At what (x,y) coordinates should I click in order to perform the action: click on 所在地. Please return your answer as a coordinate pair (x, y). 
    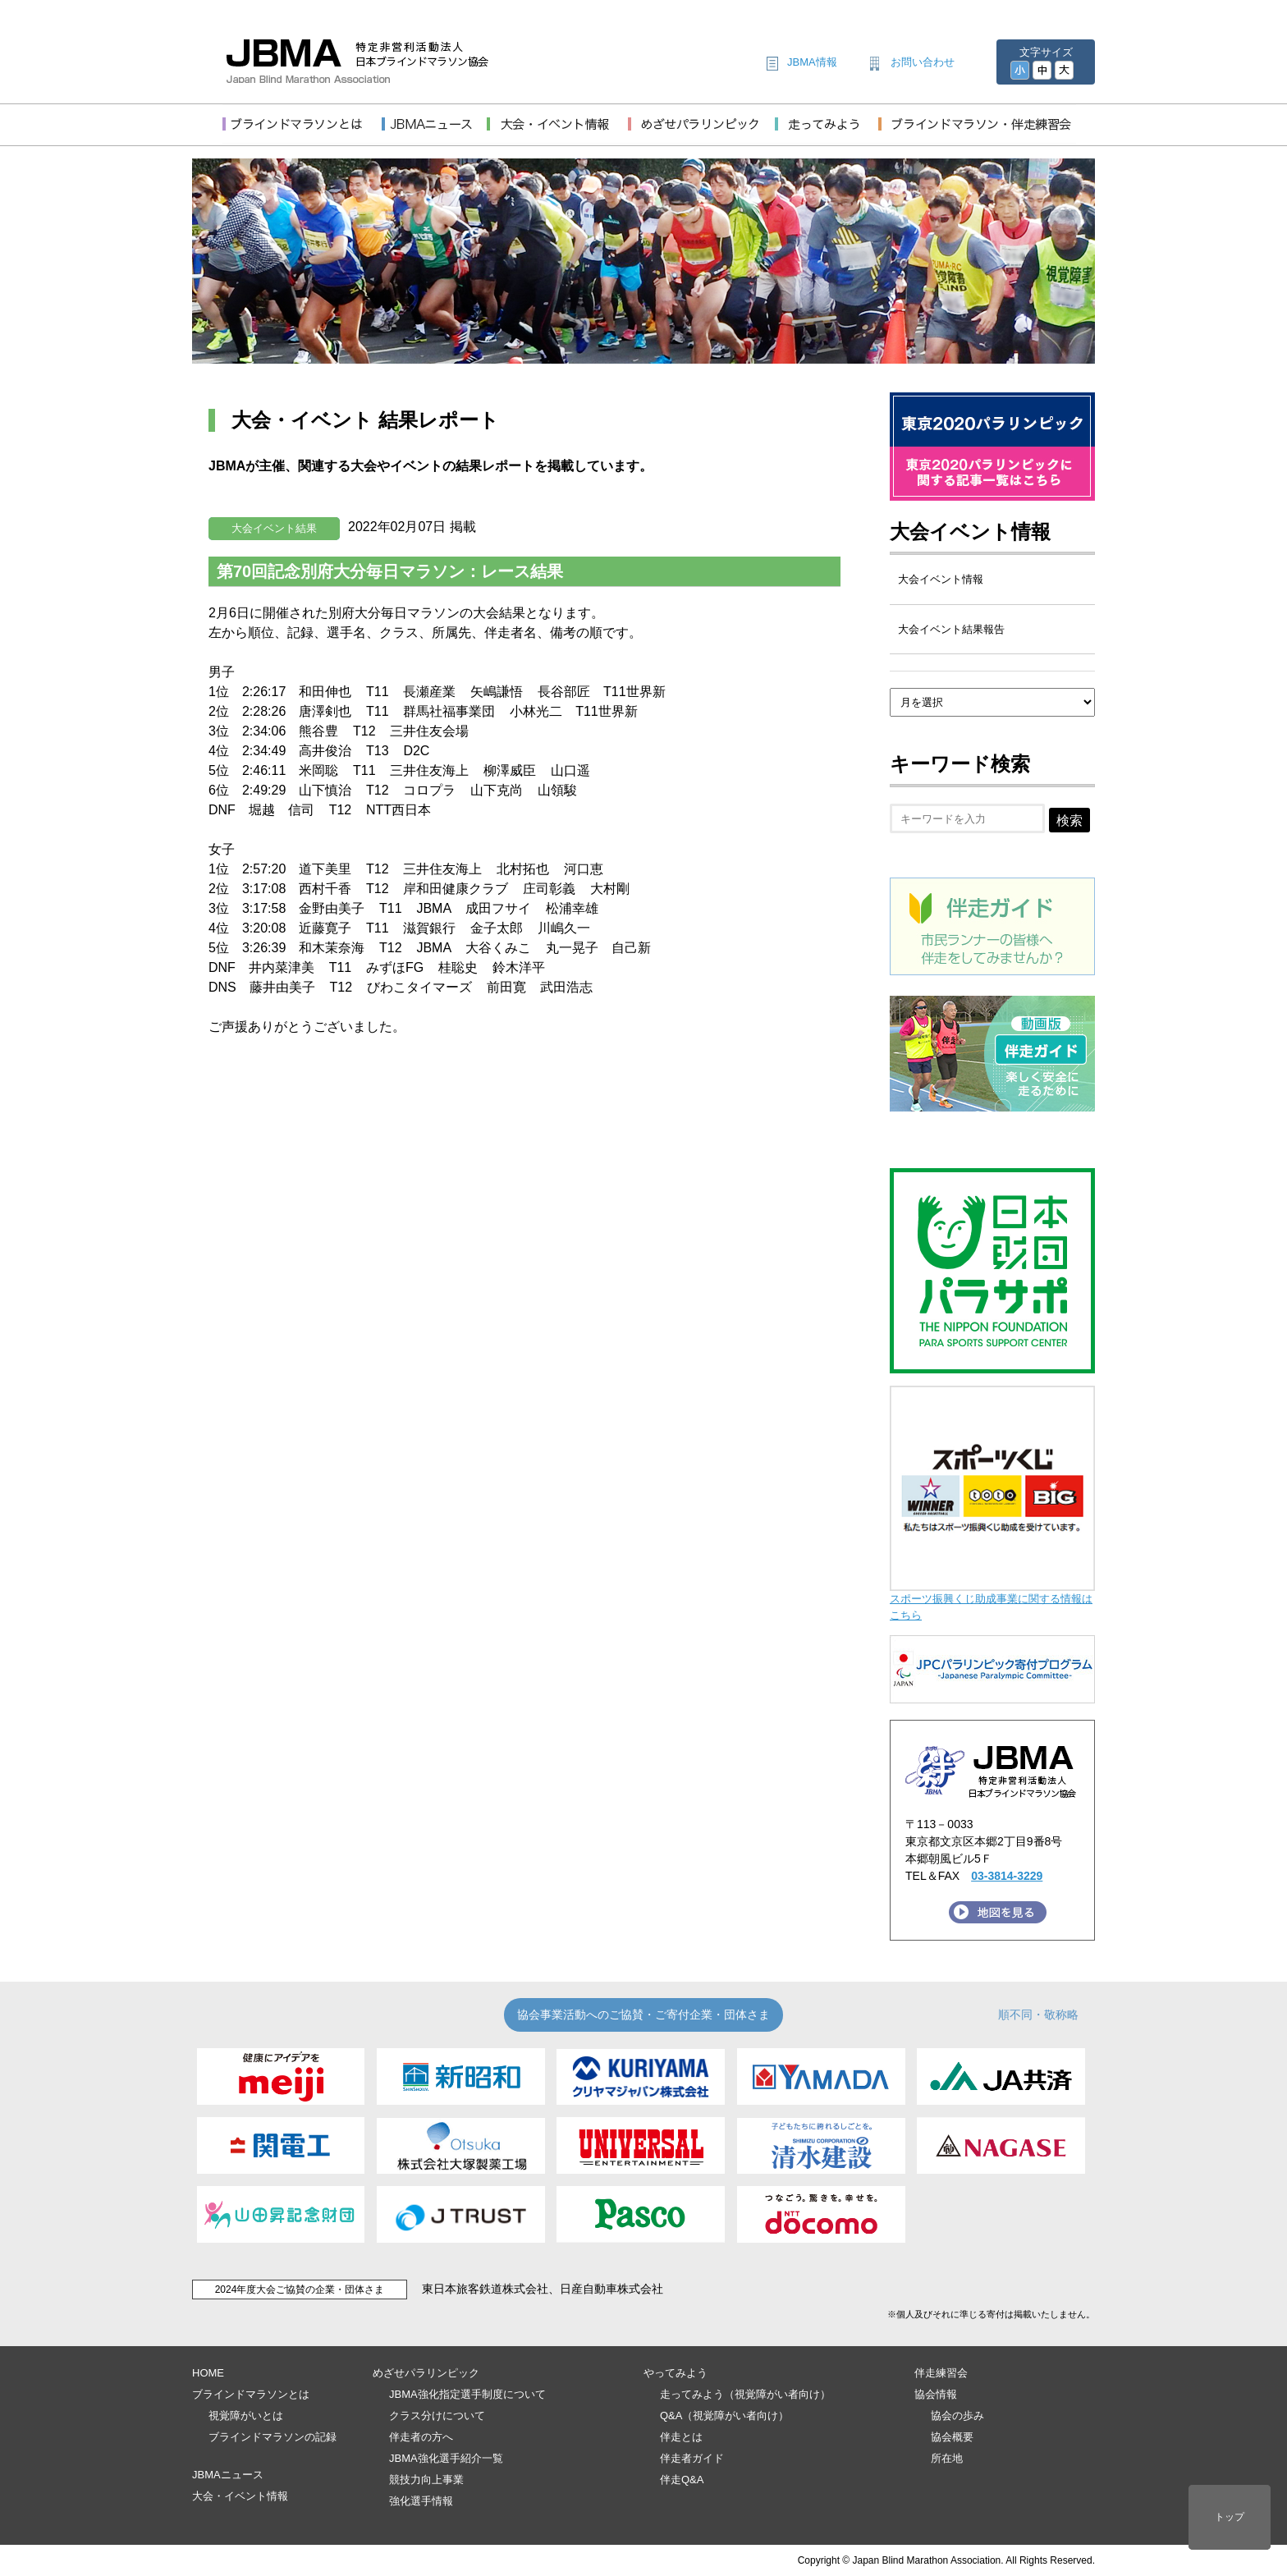
    Looking at the image, I should click on (947, 2458).